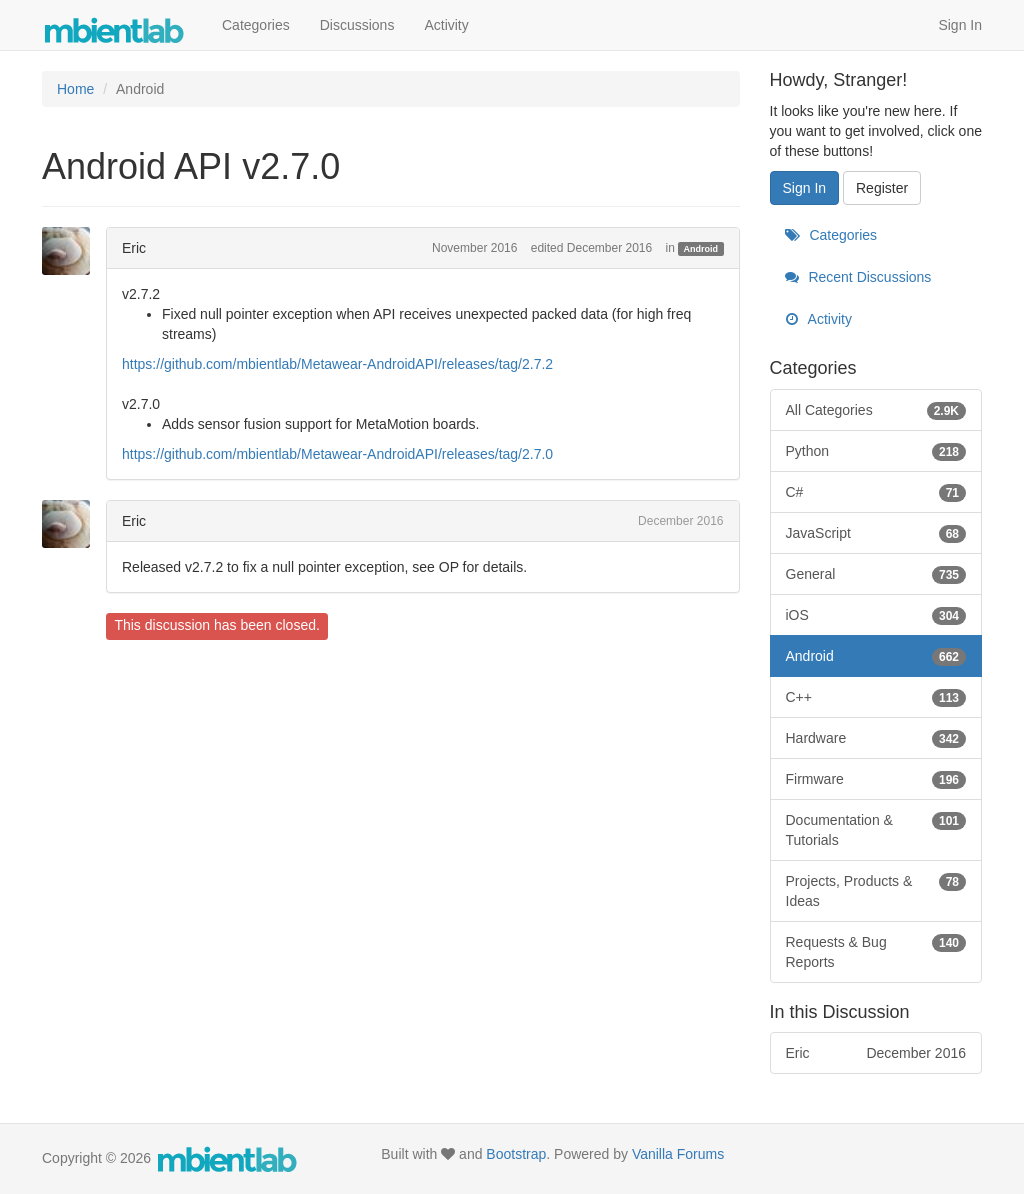 This screenshot has height=1194, width=1024. Describe the element at coordinates (876, 451) in the screenshot. I see `Python` at that location.